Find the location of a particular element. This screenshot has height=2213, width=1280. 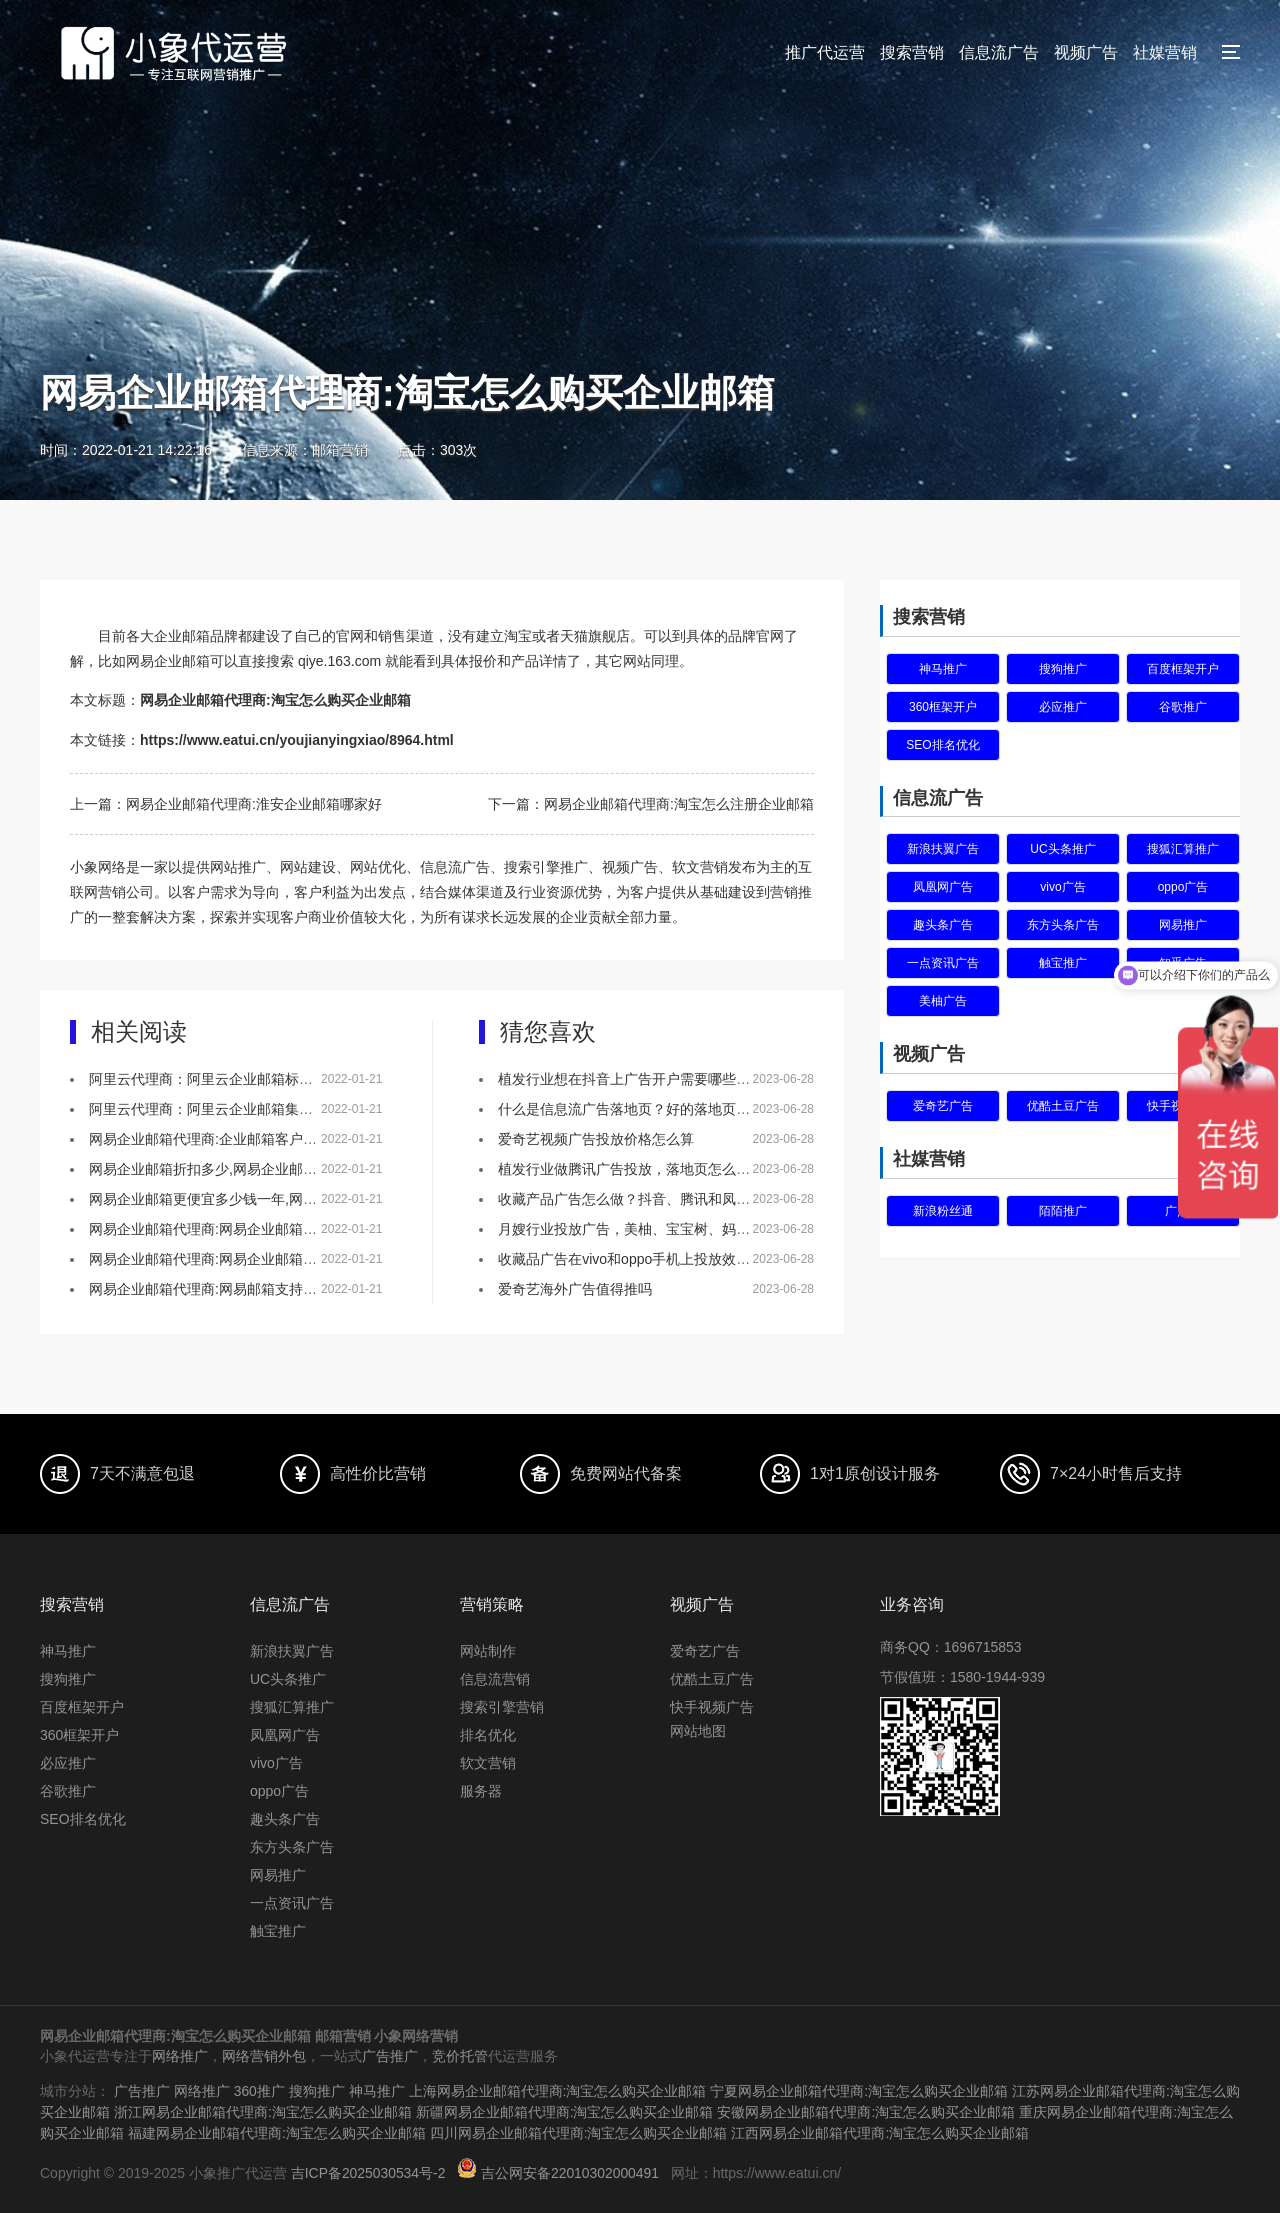

必应推广 is located at coordinates (1063, 707).